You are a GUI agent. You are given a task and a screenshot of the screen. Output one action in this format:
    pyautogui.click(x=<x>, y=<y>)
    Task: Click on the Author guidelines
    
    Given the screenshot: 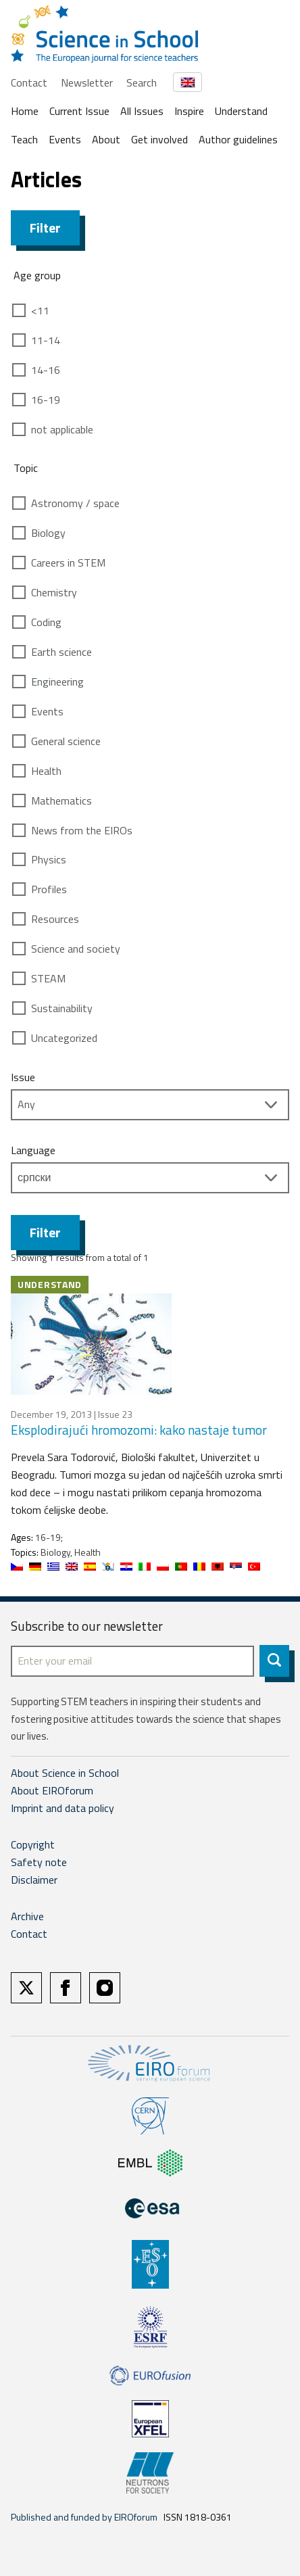 What is the action you would take?
    pyautogui.click(x=238, y=139)
    